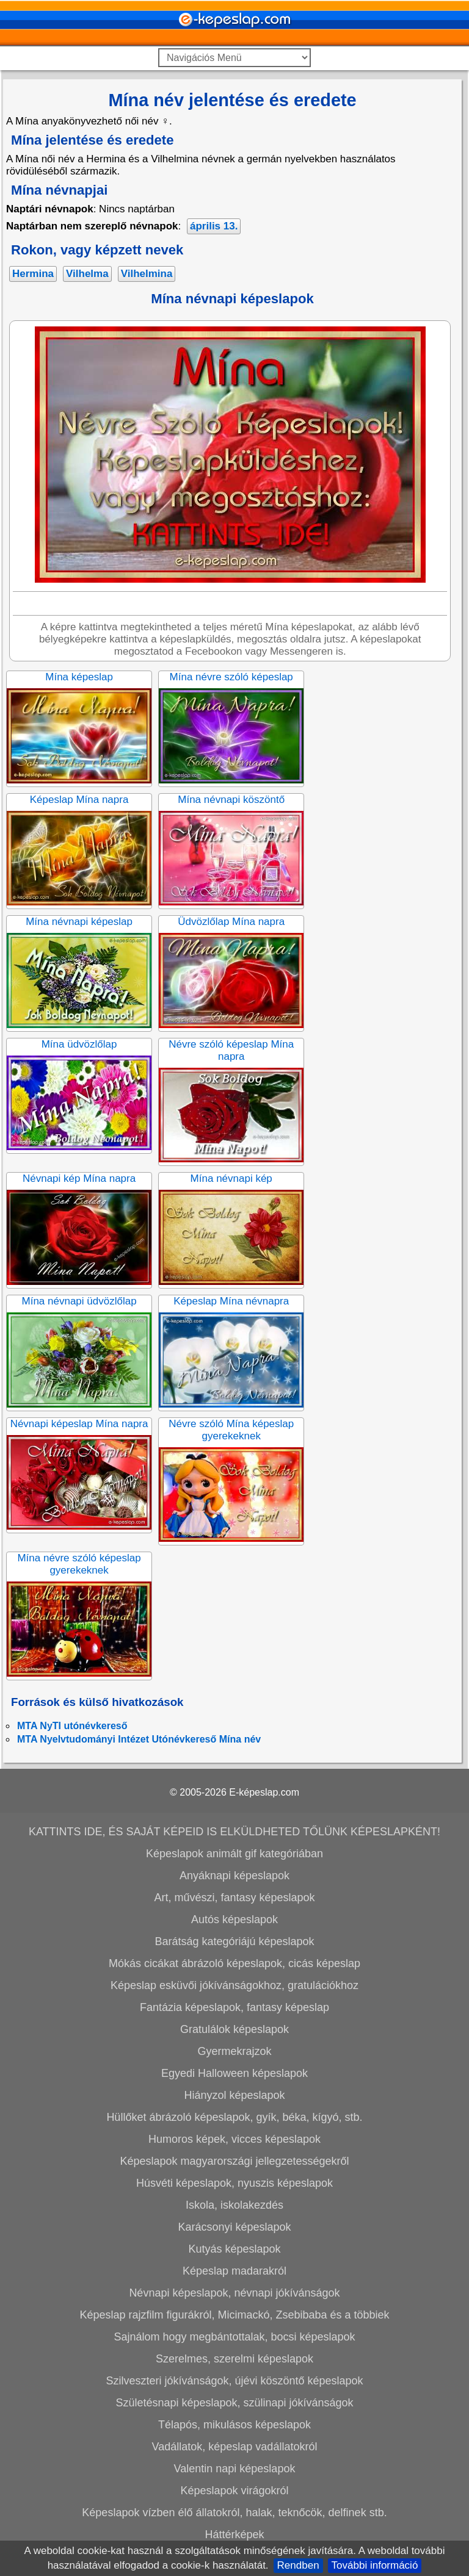 This screenshot has height=2576, width=469. I want to click on Anyáknapi képeslapok, so click(234, 1875).